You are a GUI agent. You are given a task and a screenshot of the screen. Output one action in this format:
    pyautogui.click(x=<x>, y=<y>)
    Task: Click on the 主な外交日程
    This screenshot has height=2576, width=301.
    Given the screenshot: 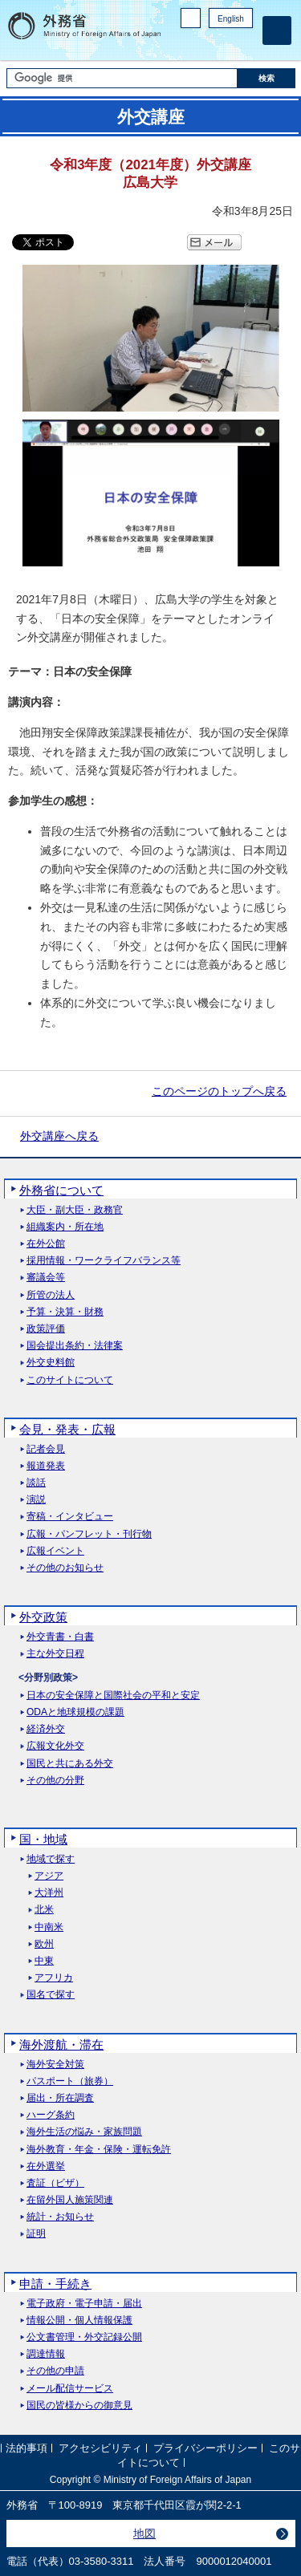 What is the action you would take?
    pyautogui.click(x=55, y=1654)
    